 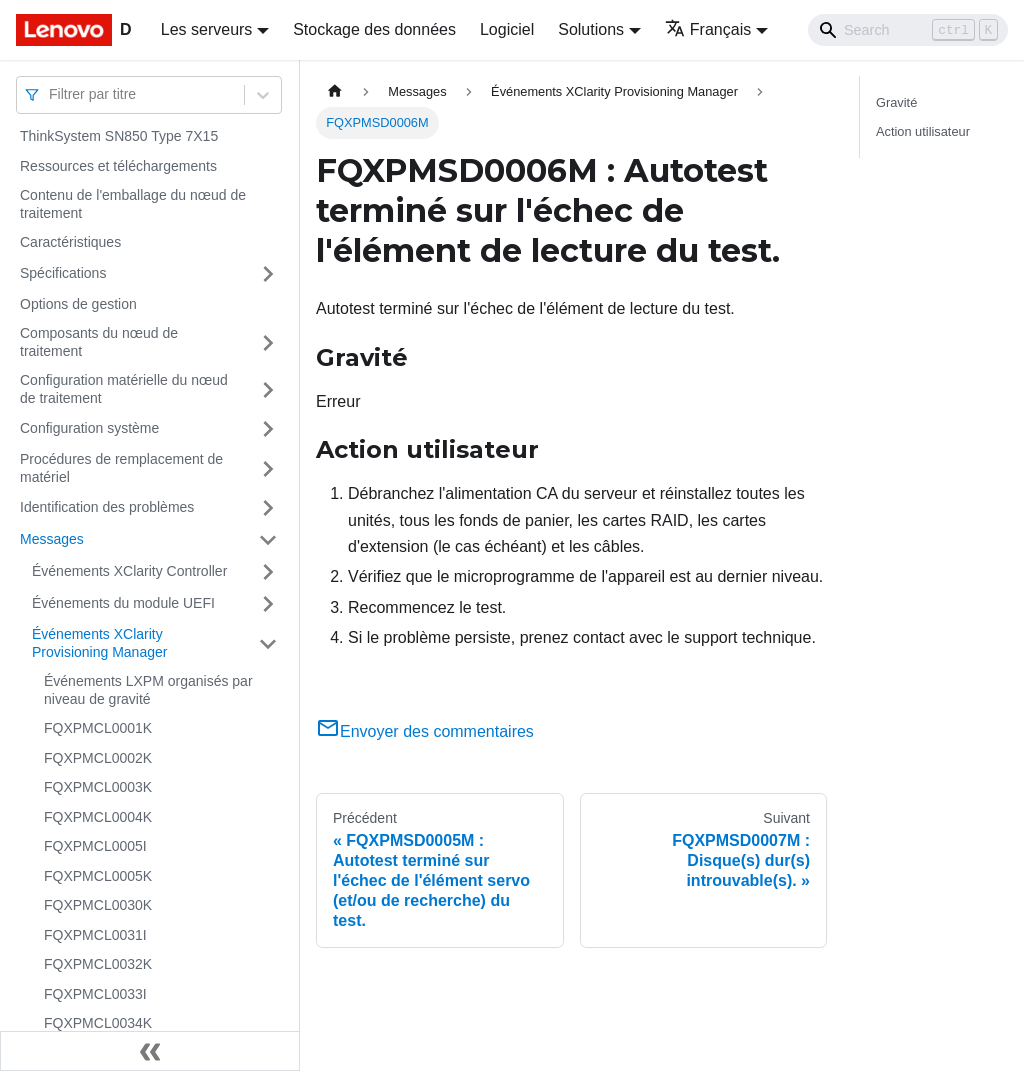 I want to click on [Plier/Déplier la catégorie 'Configuration système' de la barre latérale], so click(x=268, y=429).